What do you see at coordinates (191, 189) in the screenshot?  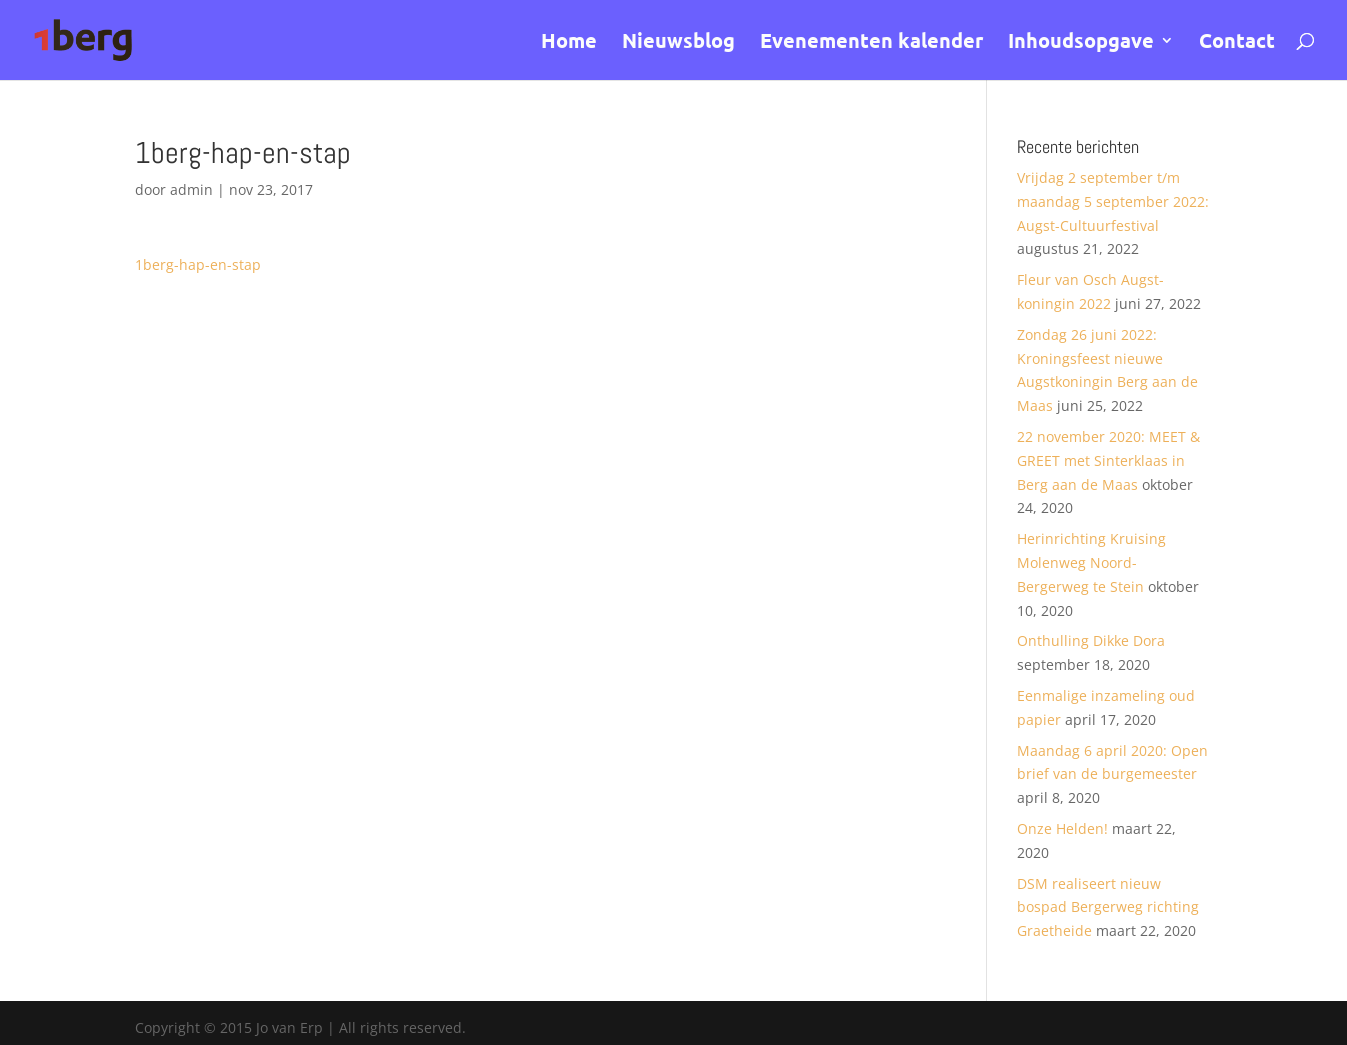 I see `admin` at bounding box center [191, 189].